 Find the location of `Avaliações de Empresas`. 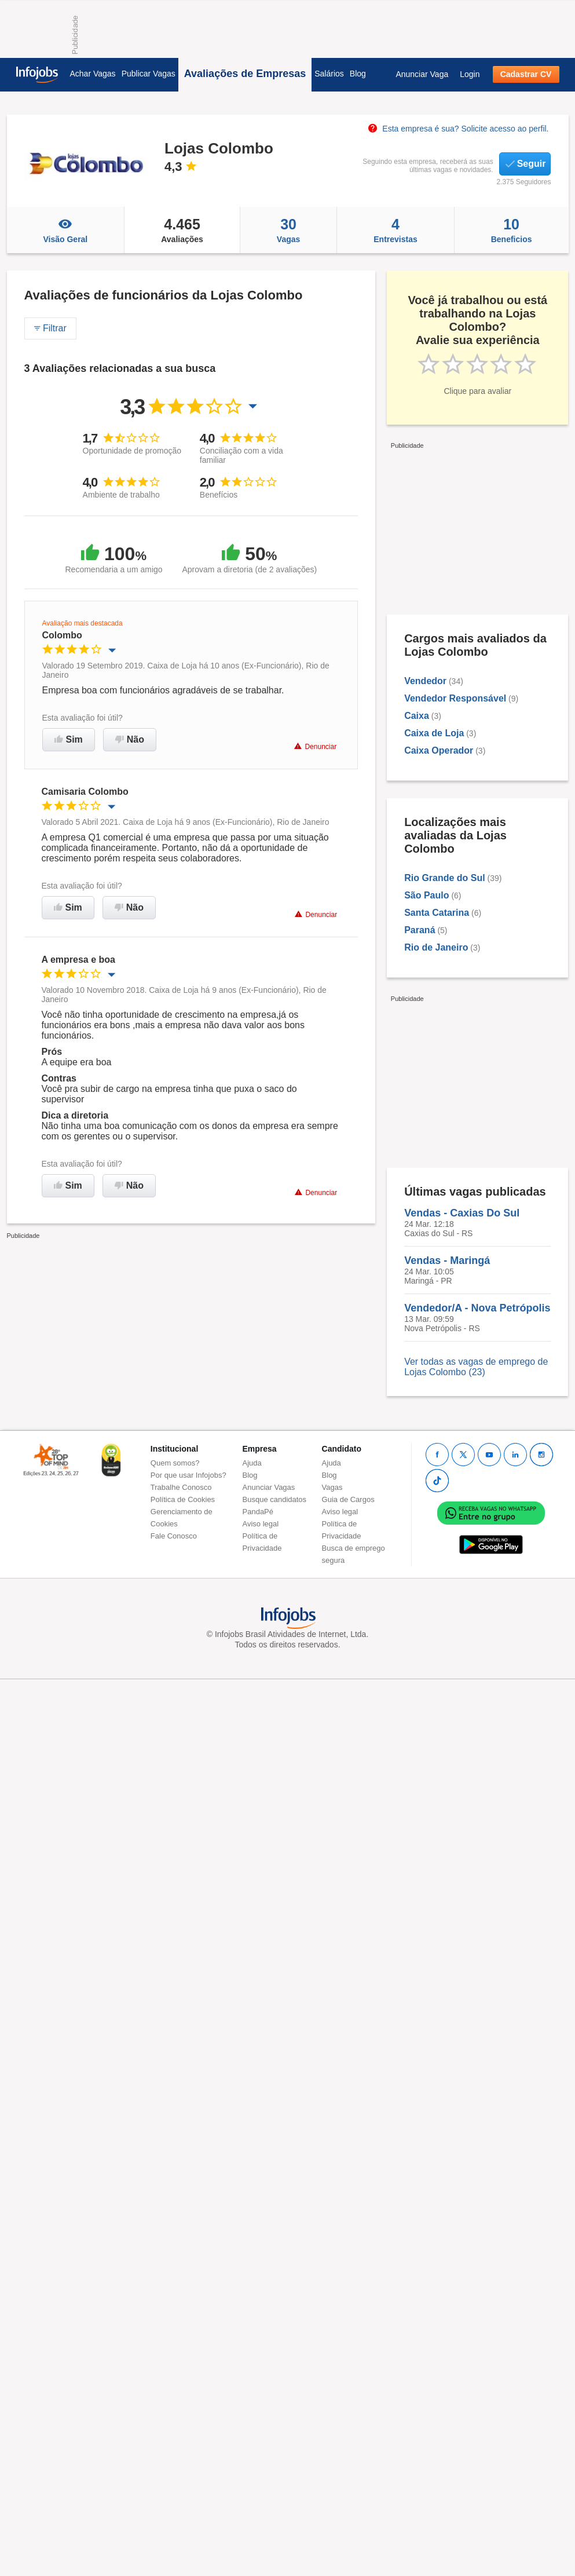

Avaliações de Empresas is located at coordinates (245, 73).